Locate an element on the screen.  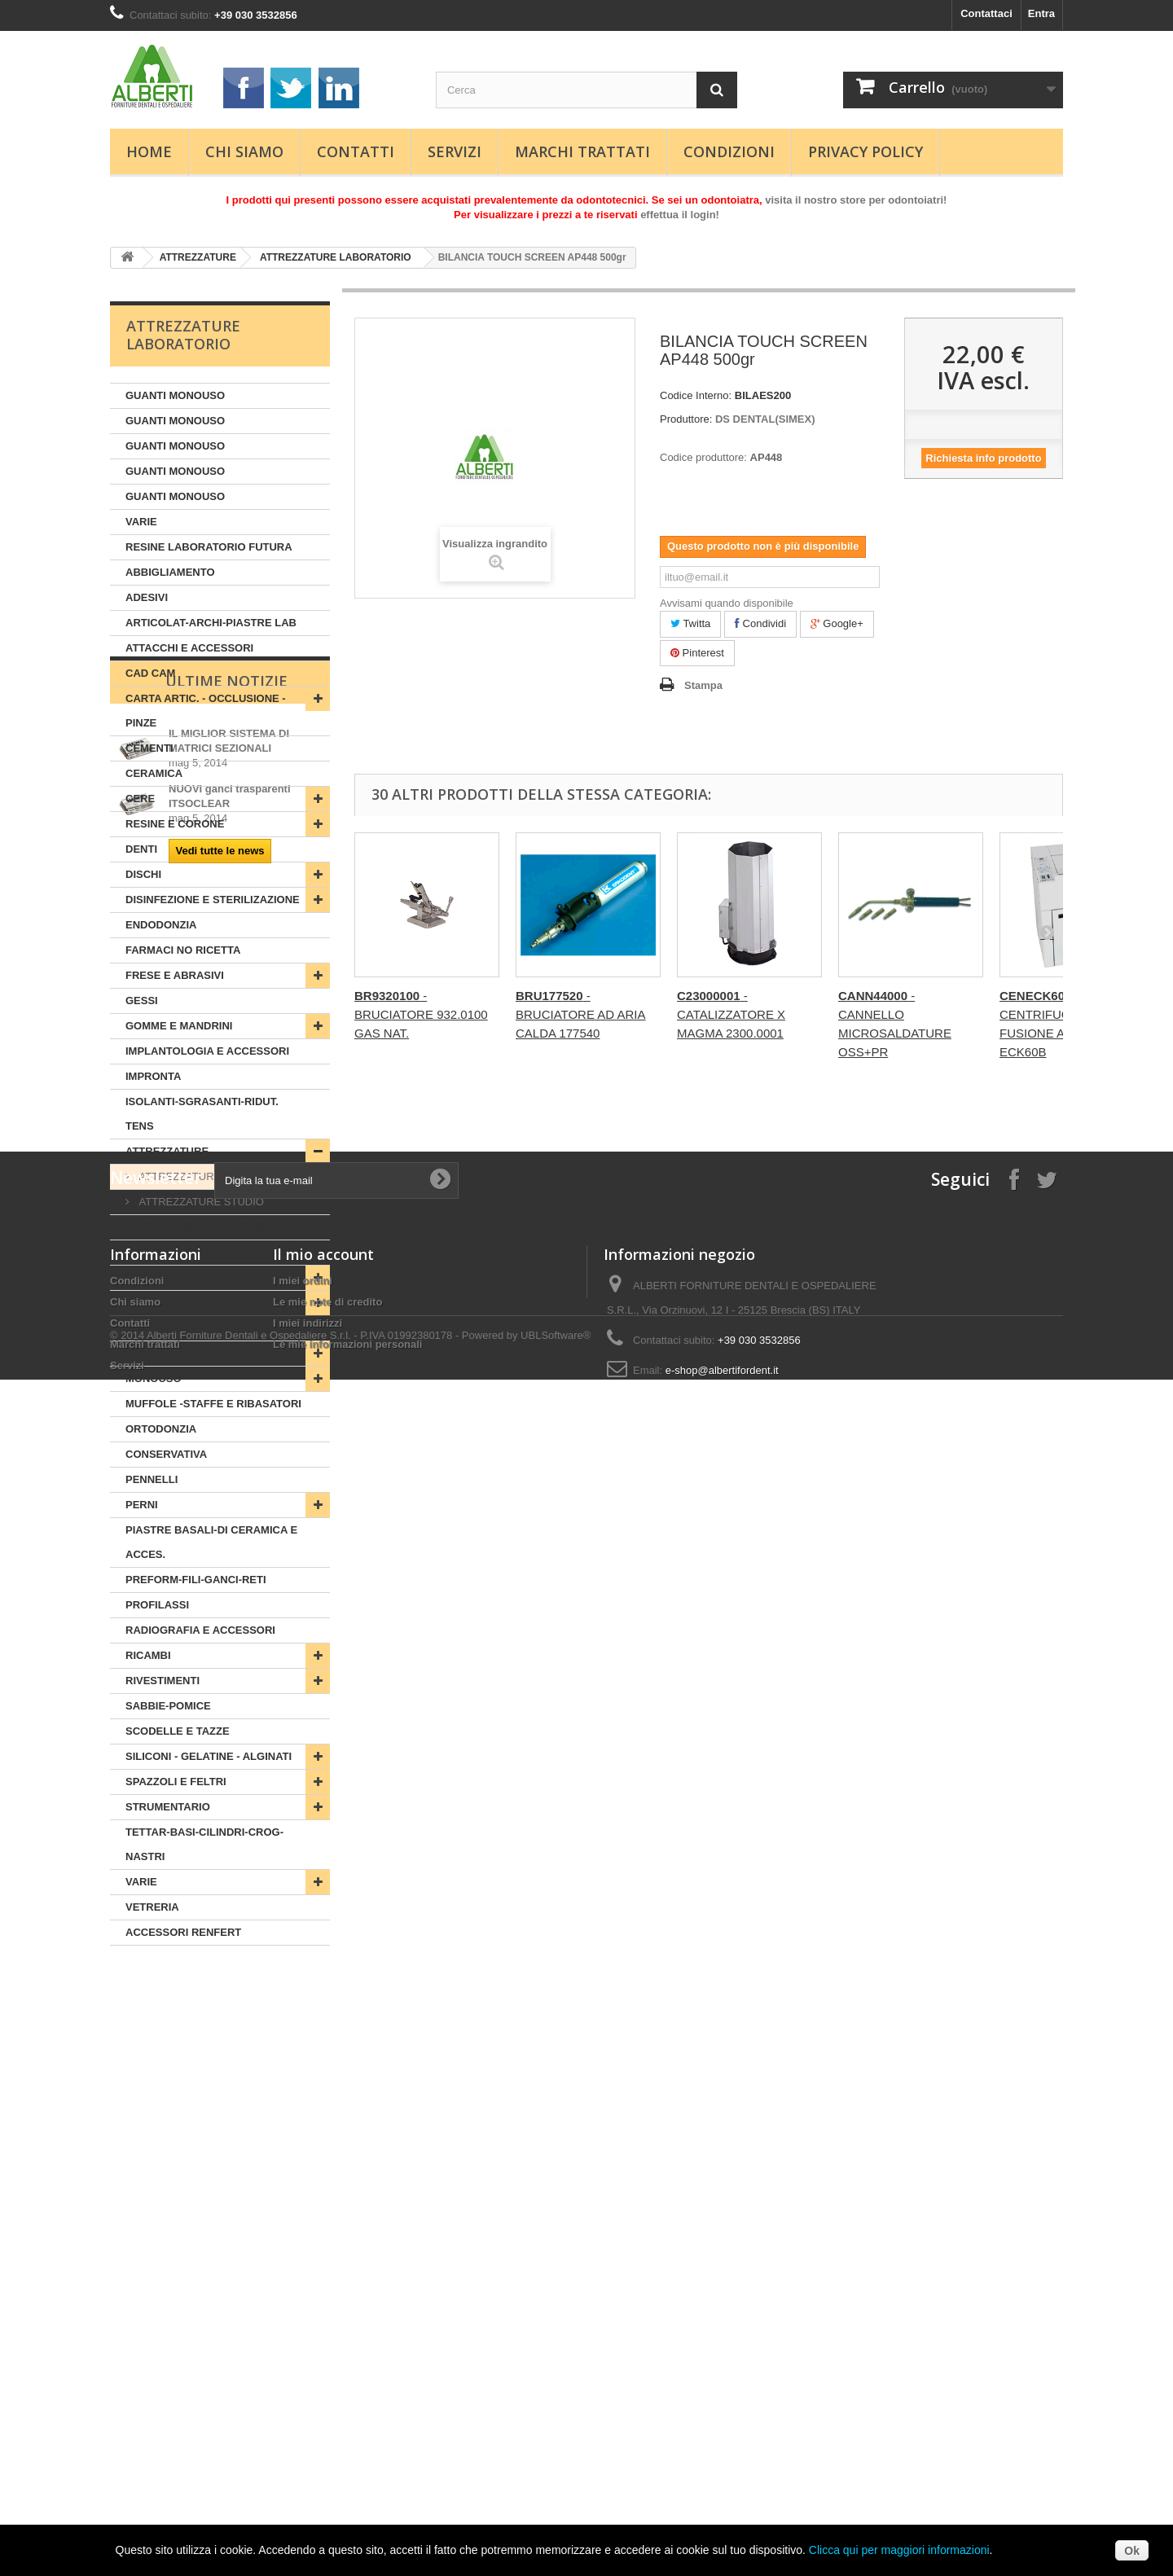
SILICONI - GELATINE - ALGINATI is located at coordinates (208, 1756).